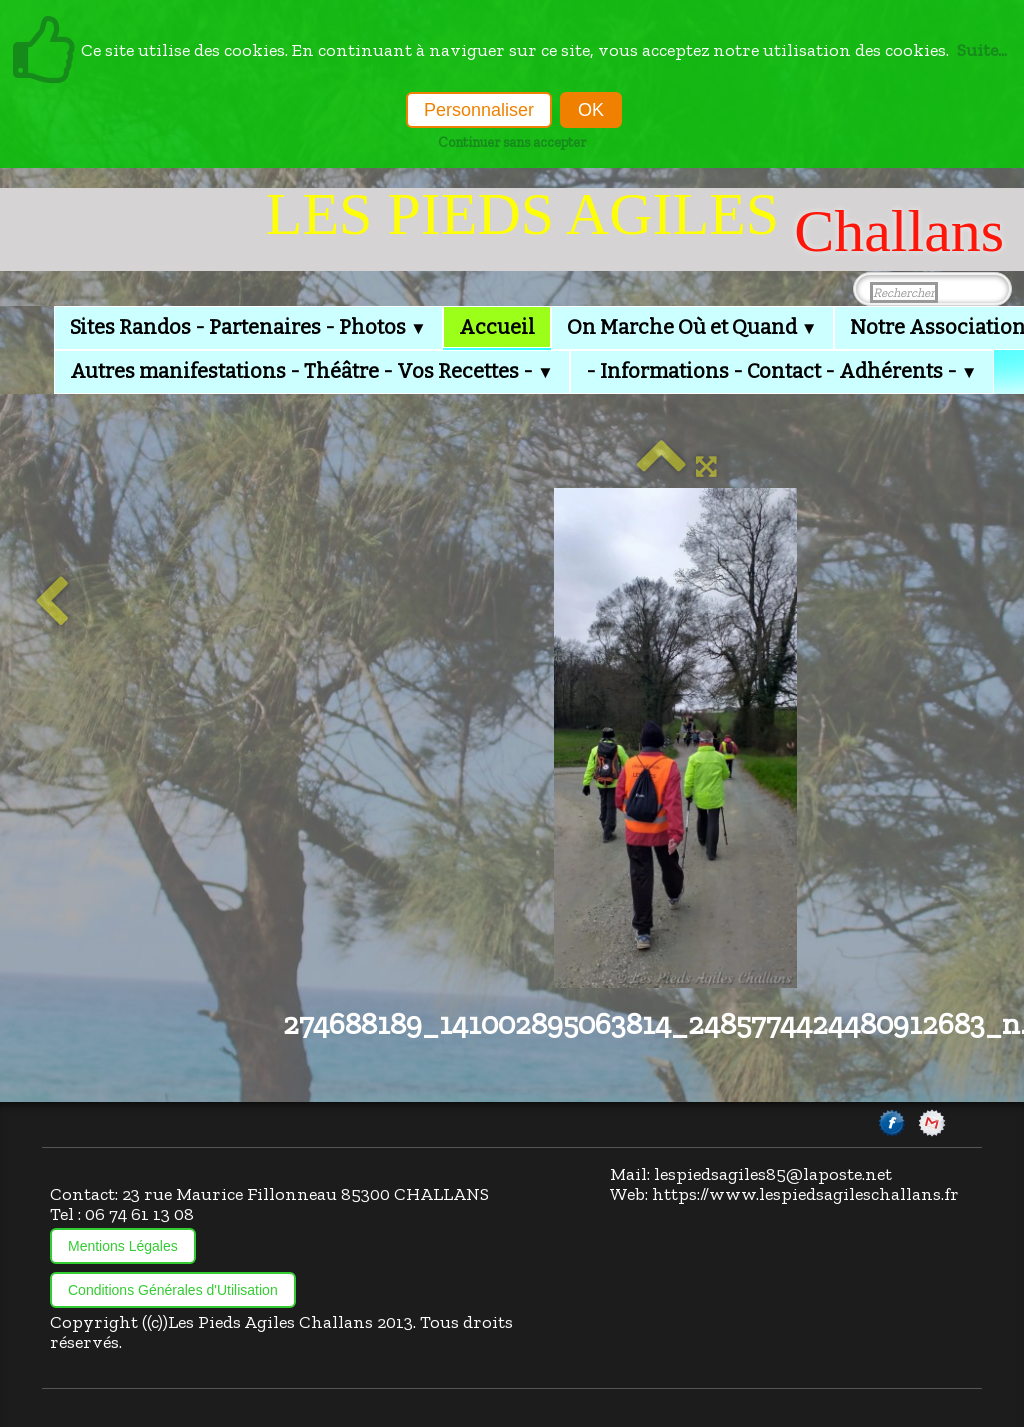  What do you see at coordinates (248, 327) in the screenshot?
I see `Sites Randos - Partenaires - Photos` at bounding box center [248, 327].